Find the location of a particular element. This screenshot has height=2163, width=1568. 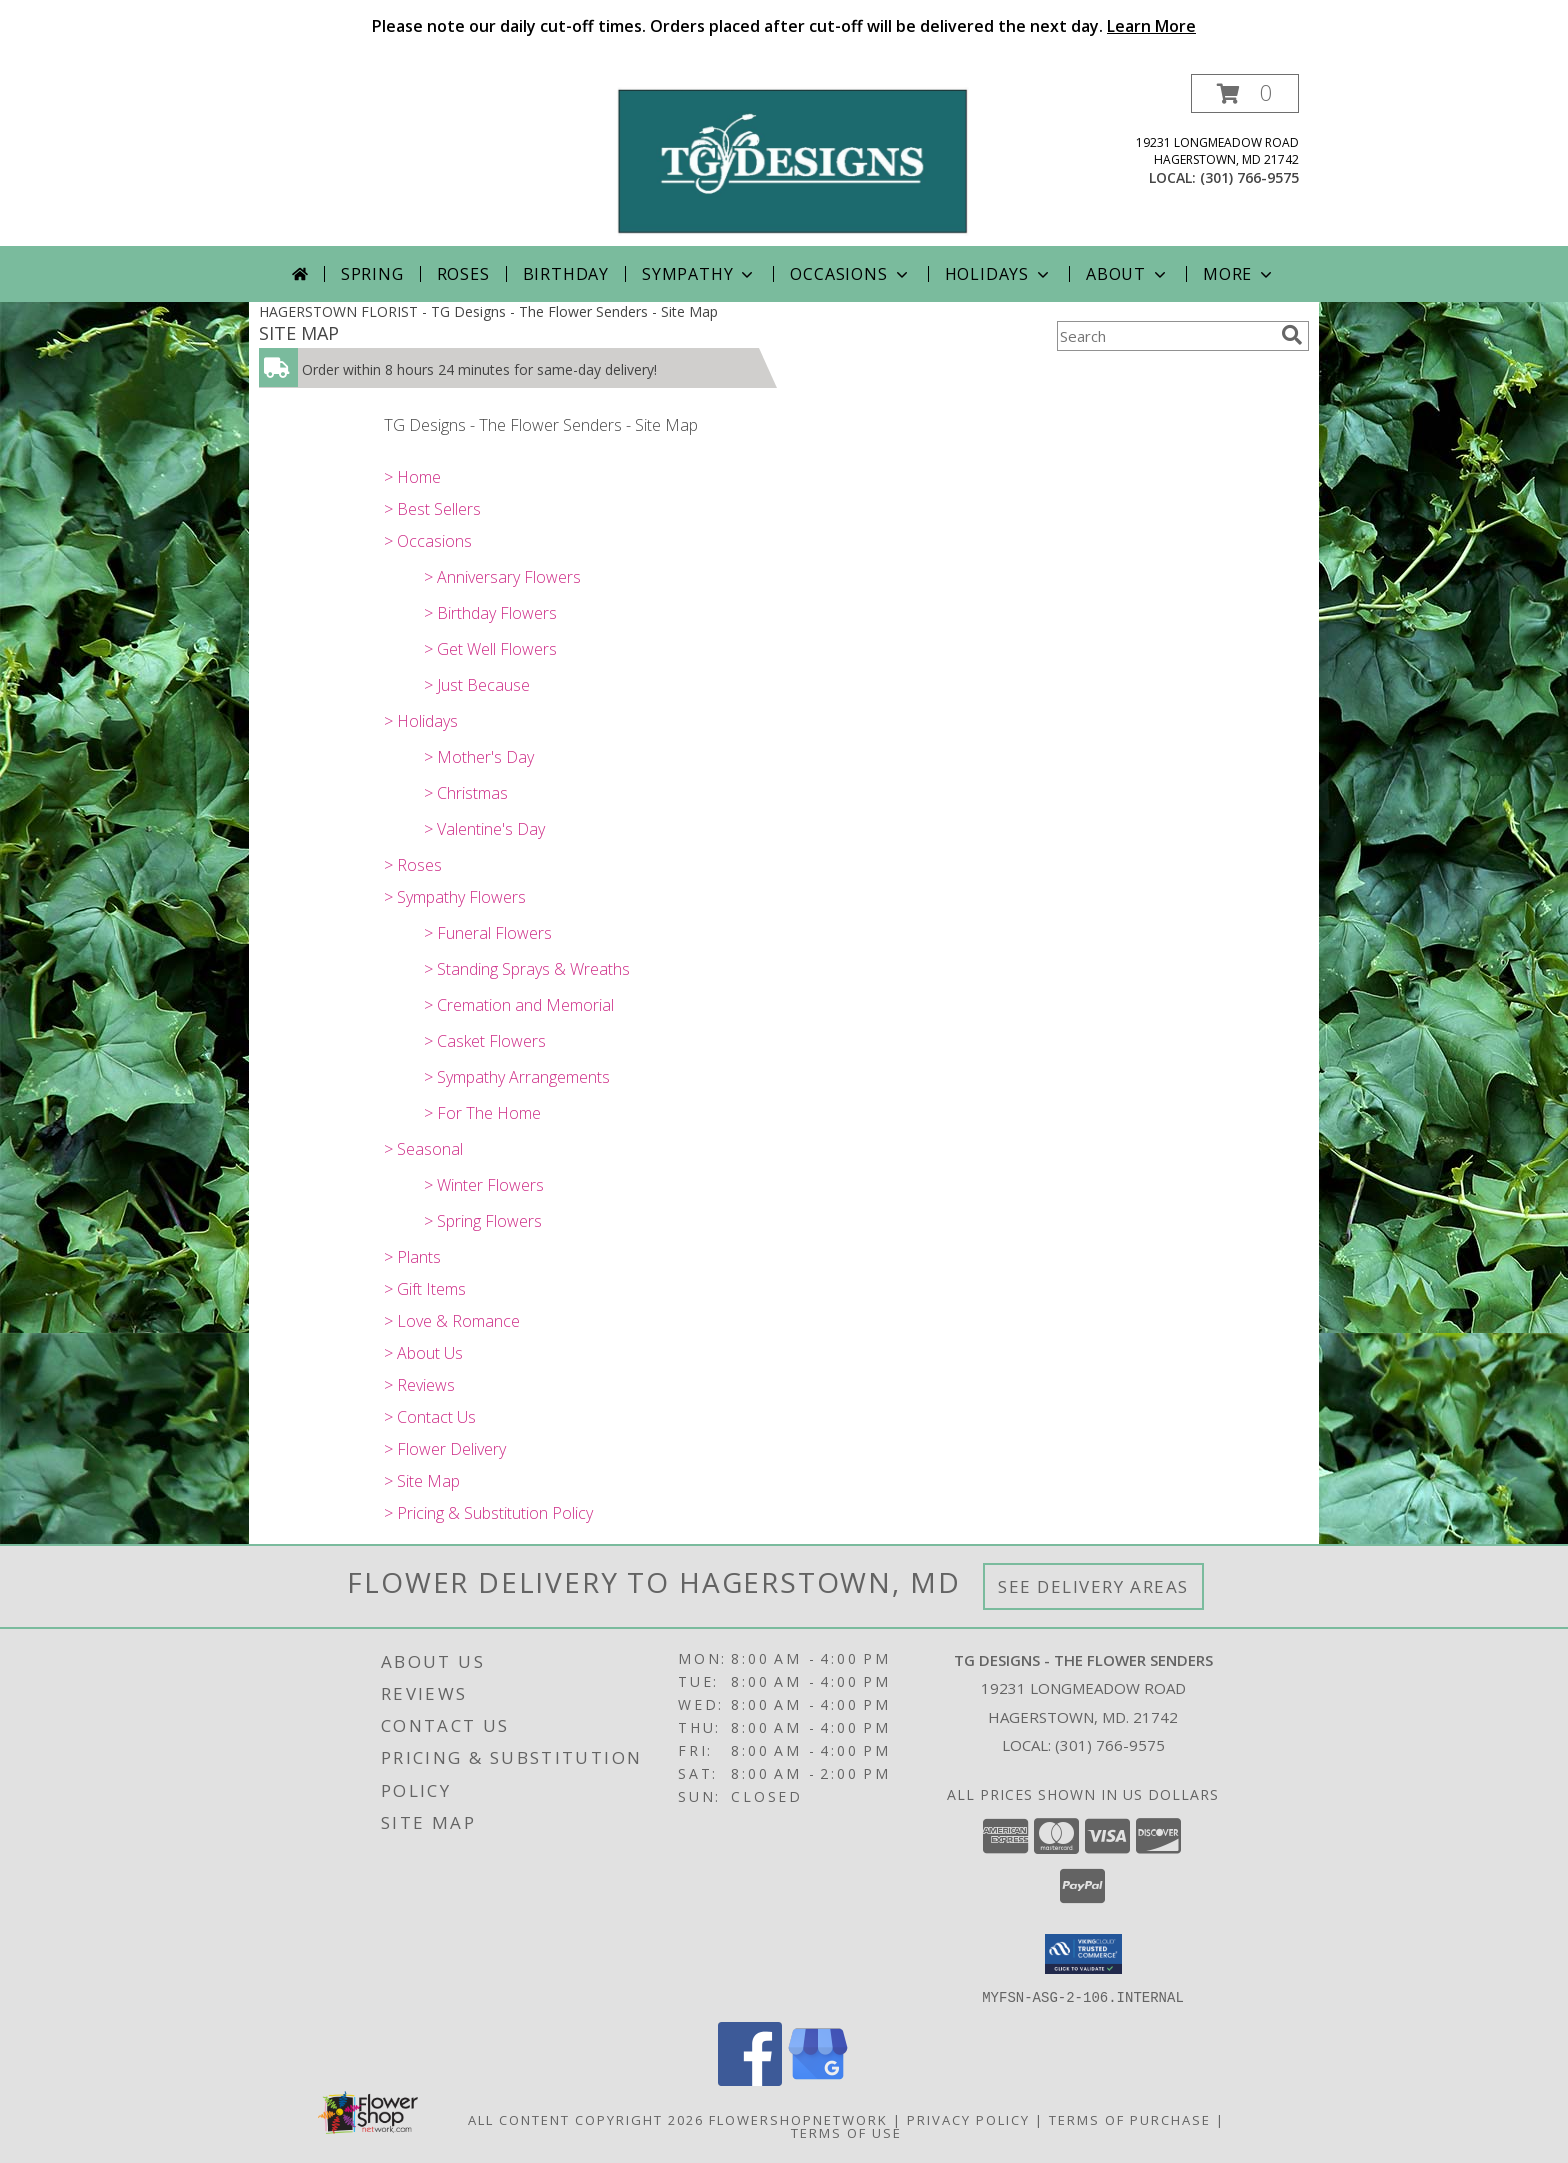

> Holidays is located at coordinates (421, 721).